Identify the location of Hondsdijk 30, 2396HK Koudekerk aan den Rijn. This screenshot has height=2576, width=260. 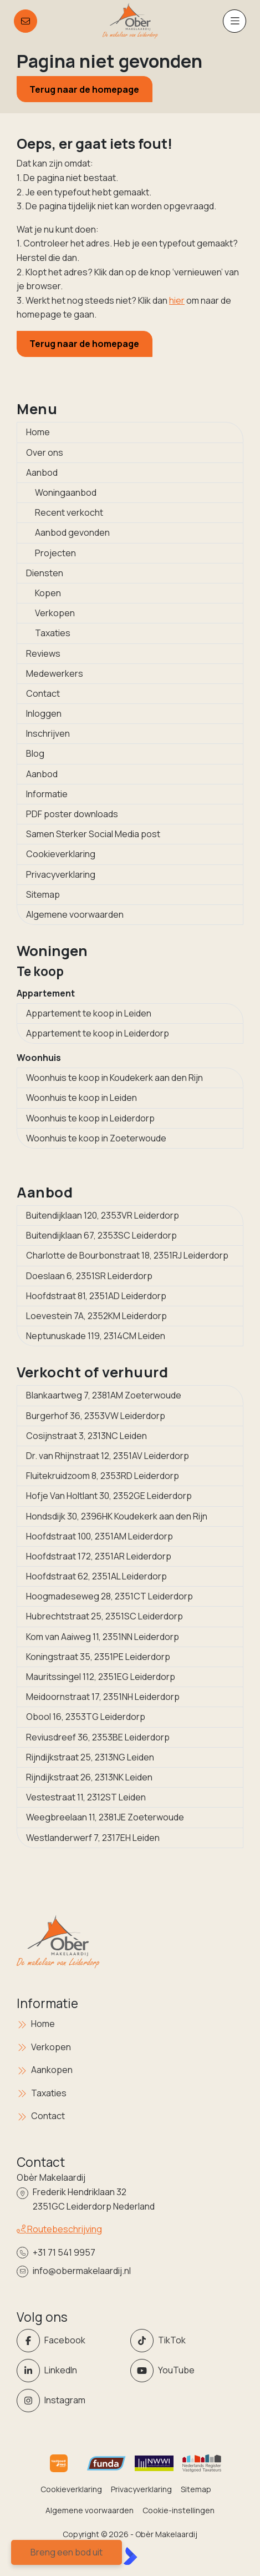
(116, 1516).